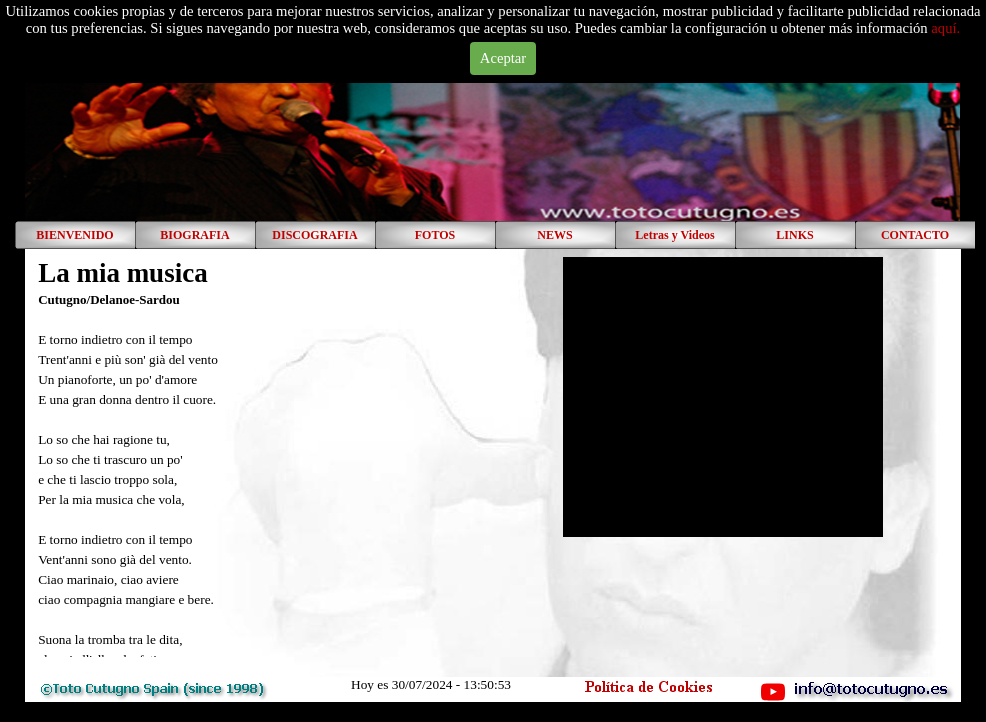 This screenshot has width=986, height=722. Describe the element at coordinates (435, 235) in the screenshot. I see `FOTOS` at that location.